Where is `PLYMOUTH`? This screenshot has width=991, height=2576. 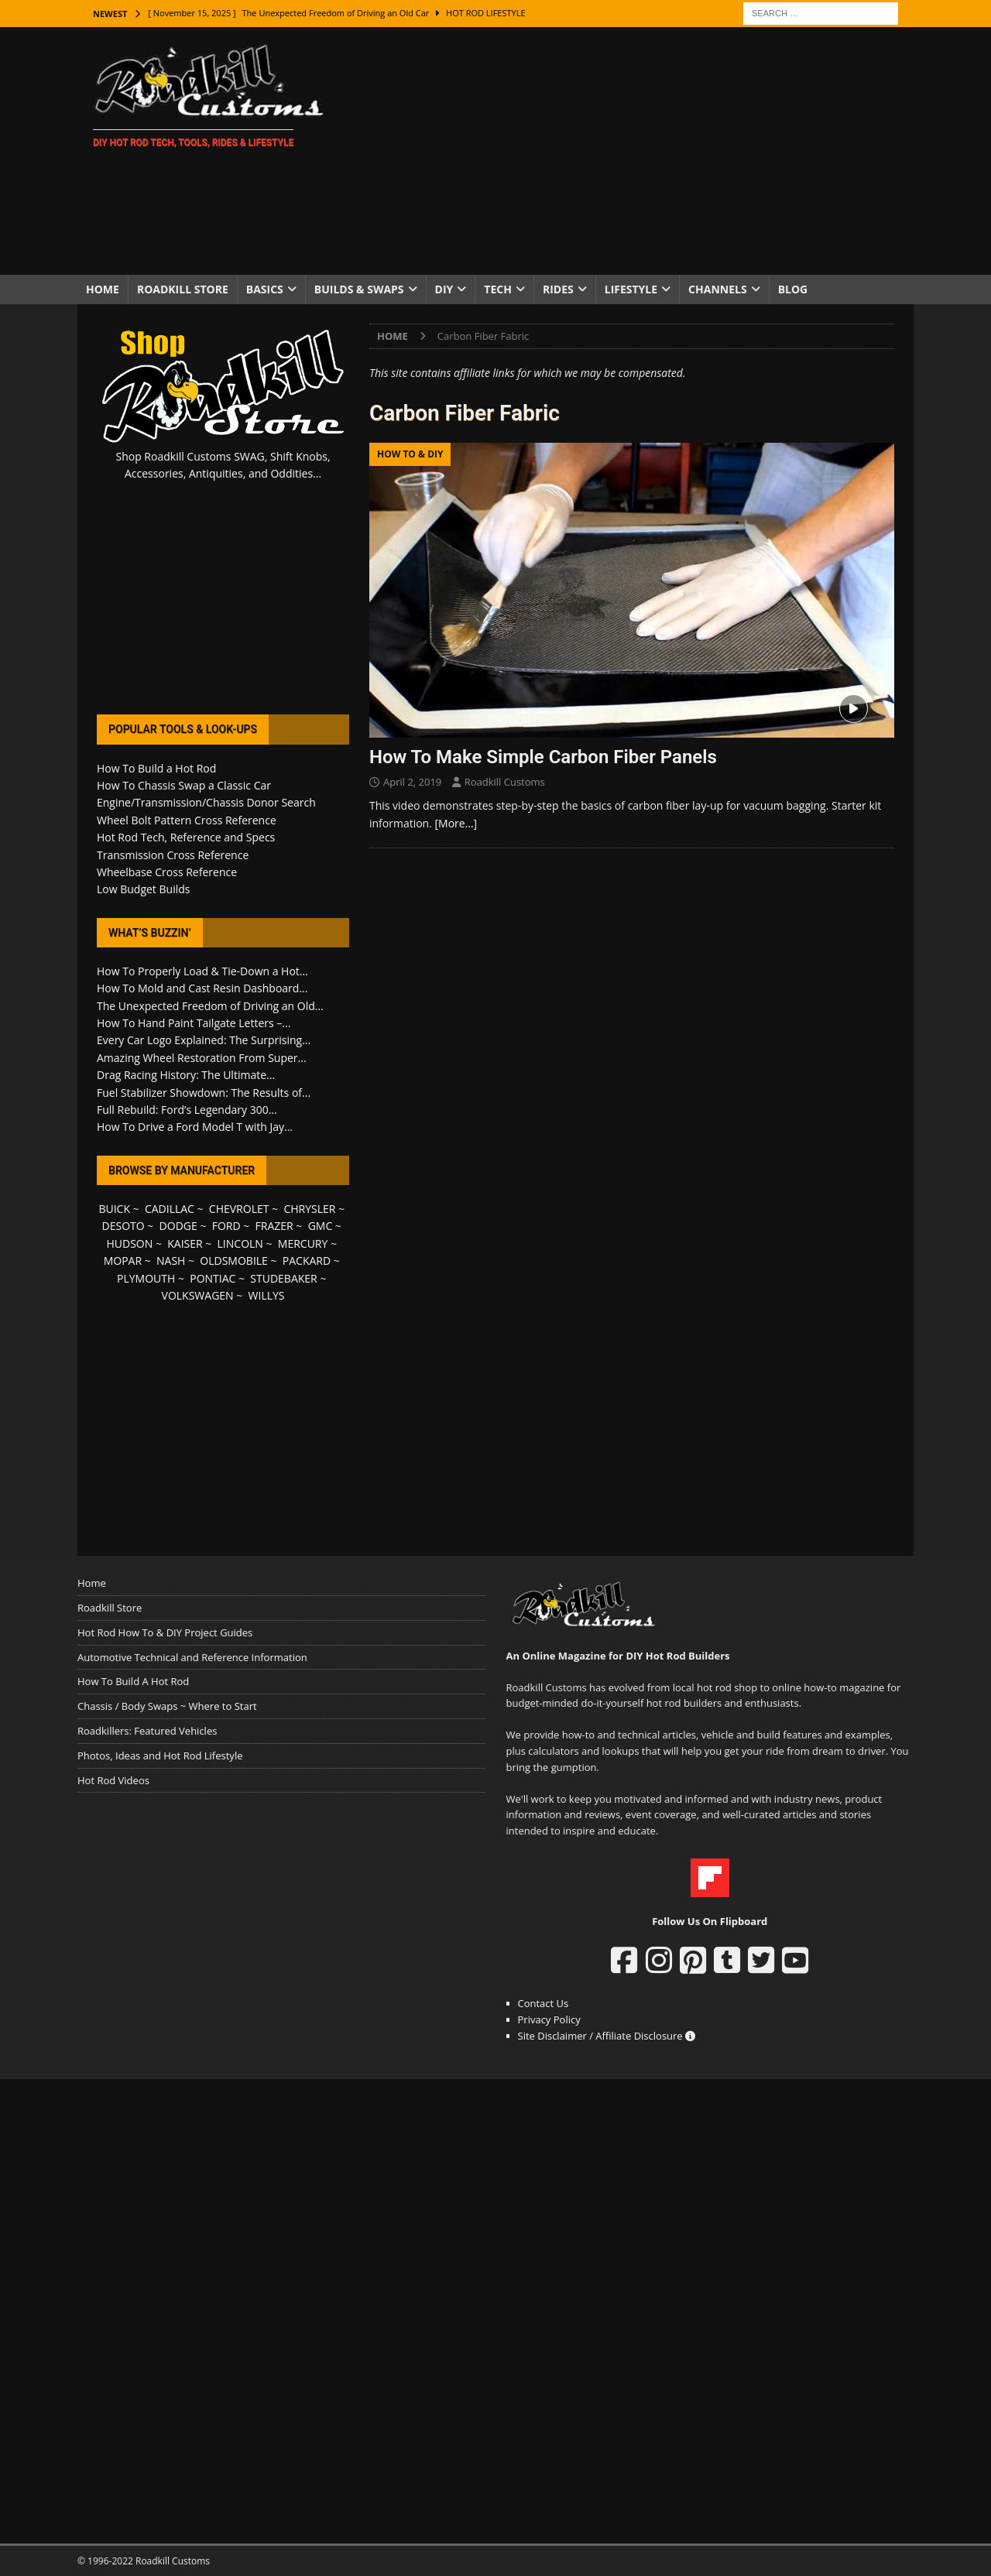
PLYMOUTH is located at coordinates (146, 1278).